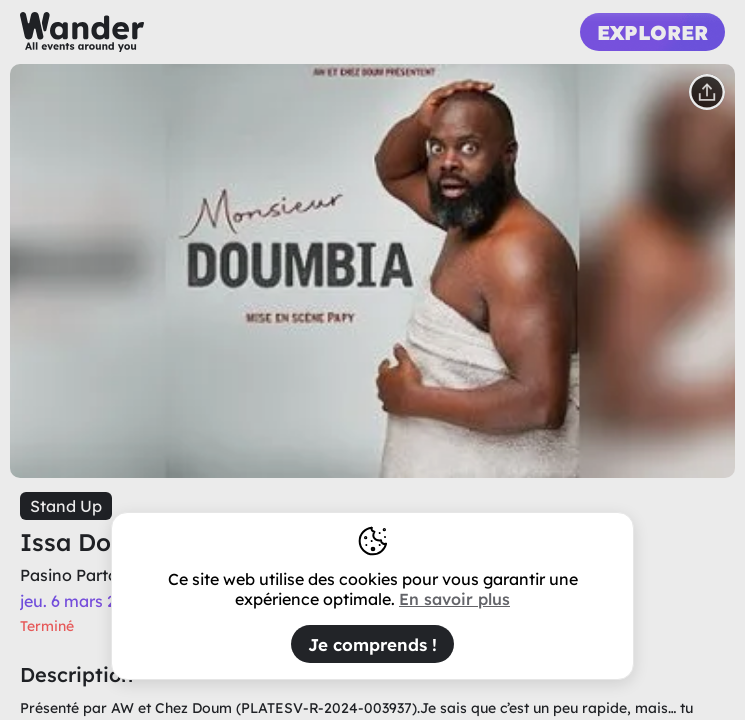 Image resolution: width=745 pixels, height=720 pixels. Describe the element at coordinates (454, 599) in the screenshot. I see `En savoir plus` at that location.